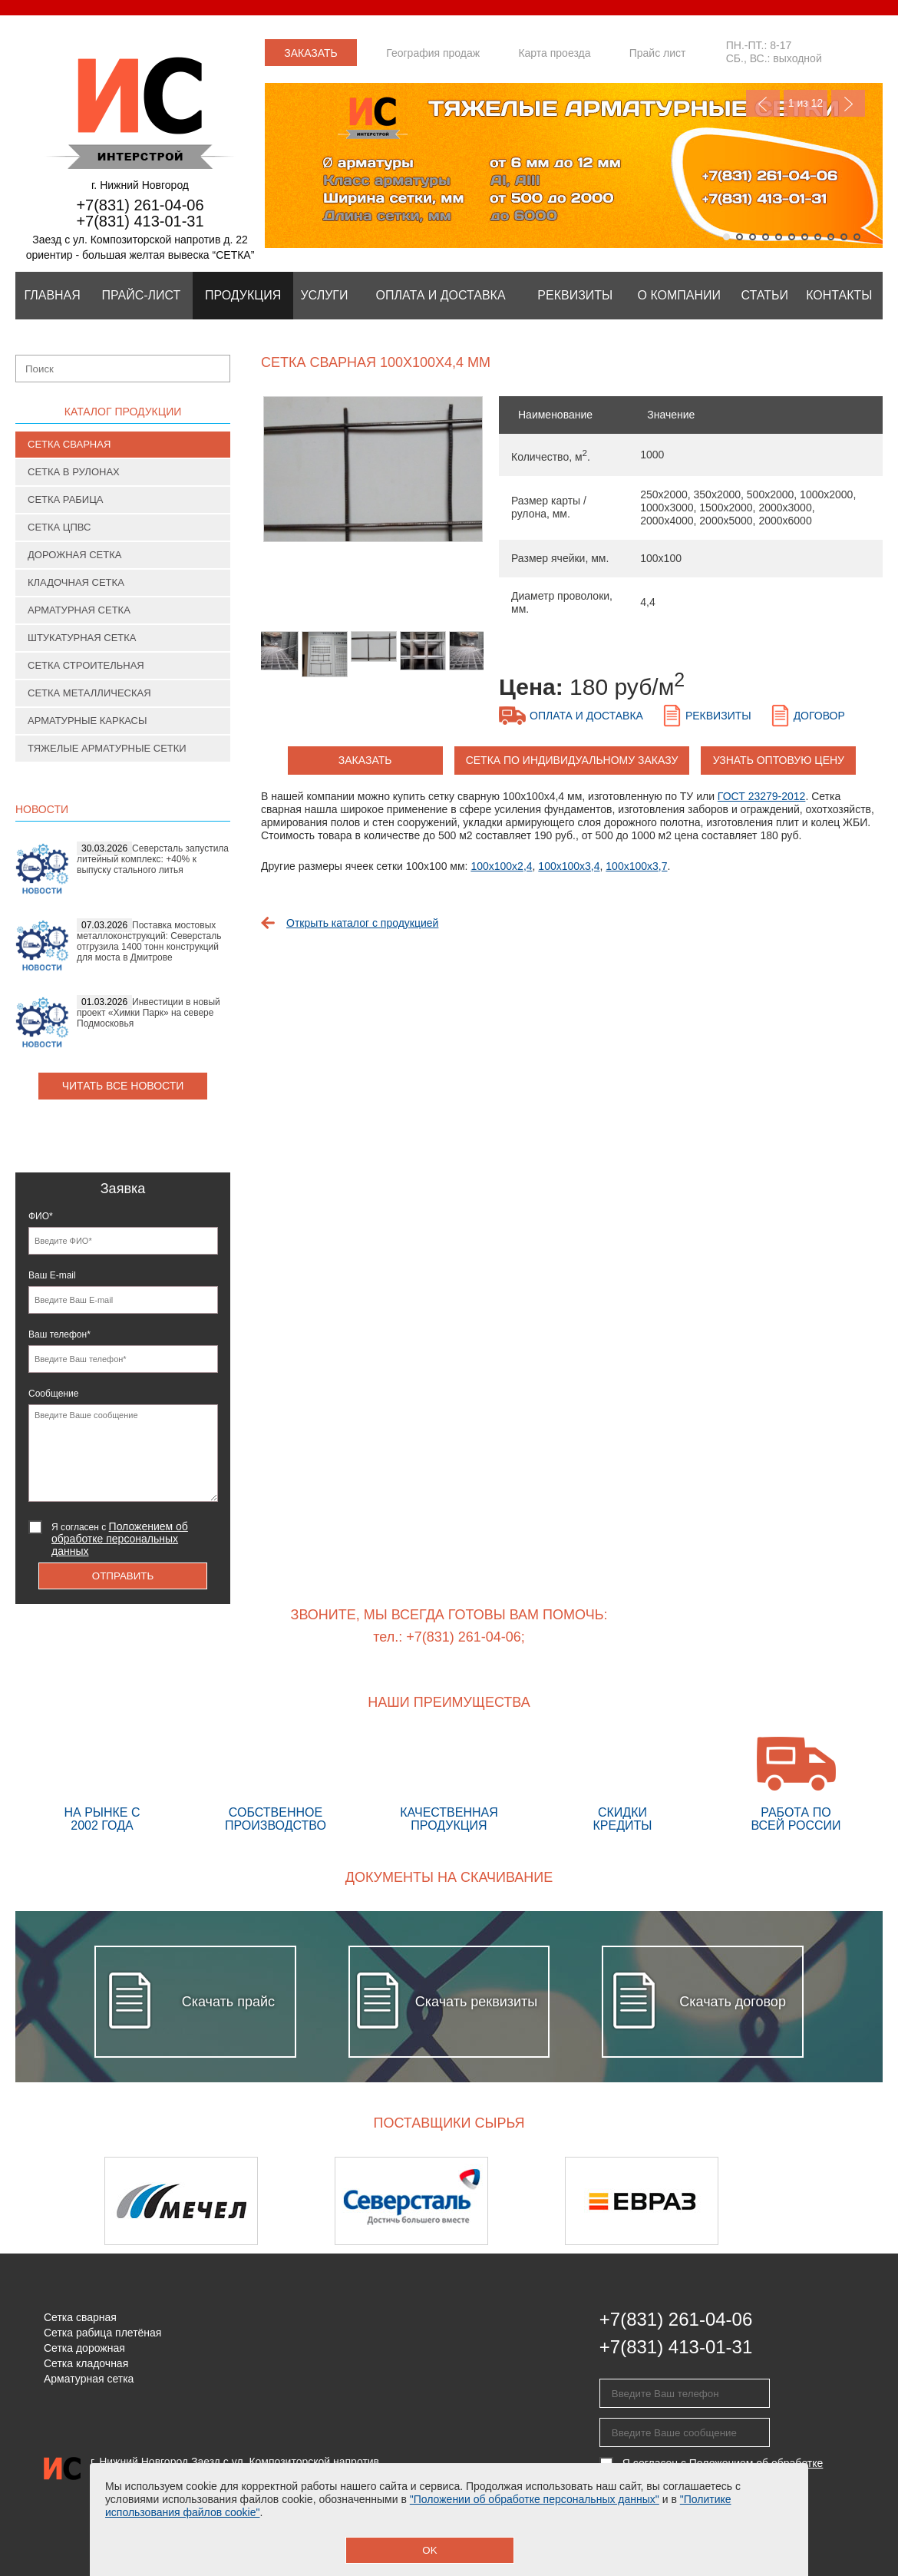 The height and width of the screenshot is (2576, 898). Describe the element at coordinates (679, 295) in the screenshot. I see `О компании` at that location.